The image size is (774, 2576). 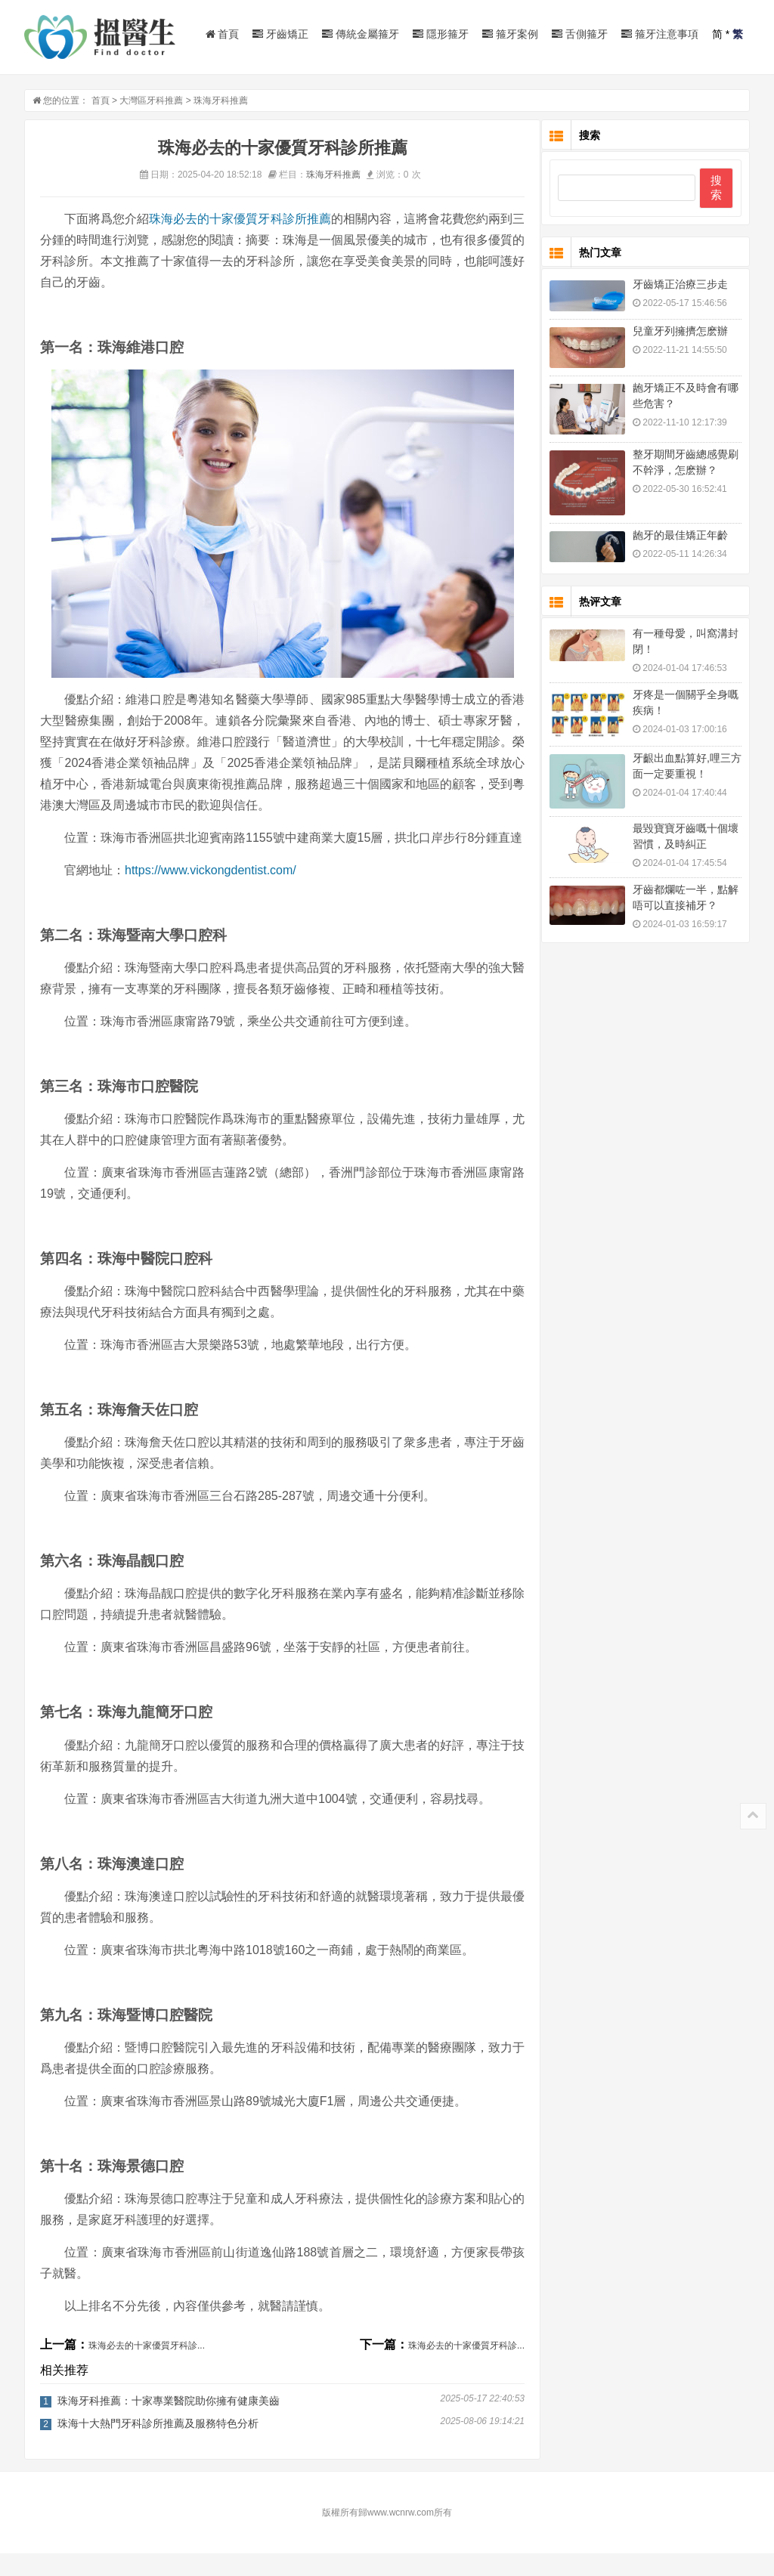 What do you see at coordinates (210, 892) in the screenshot?
I see `https://www.vickongdentist.com/` at bounding box center [210, 892].